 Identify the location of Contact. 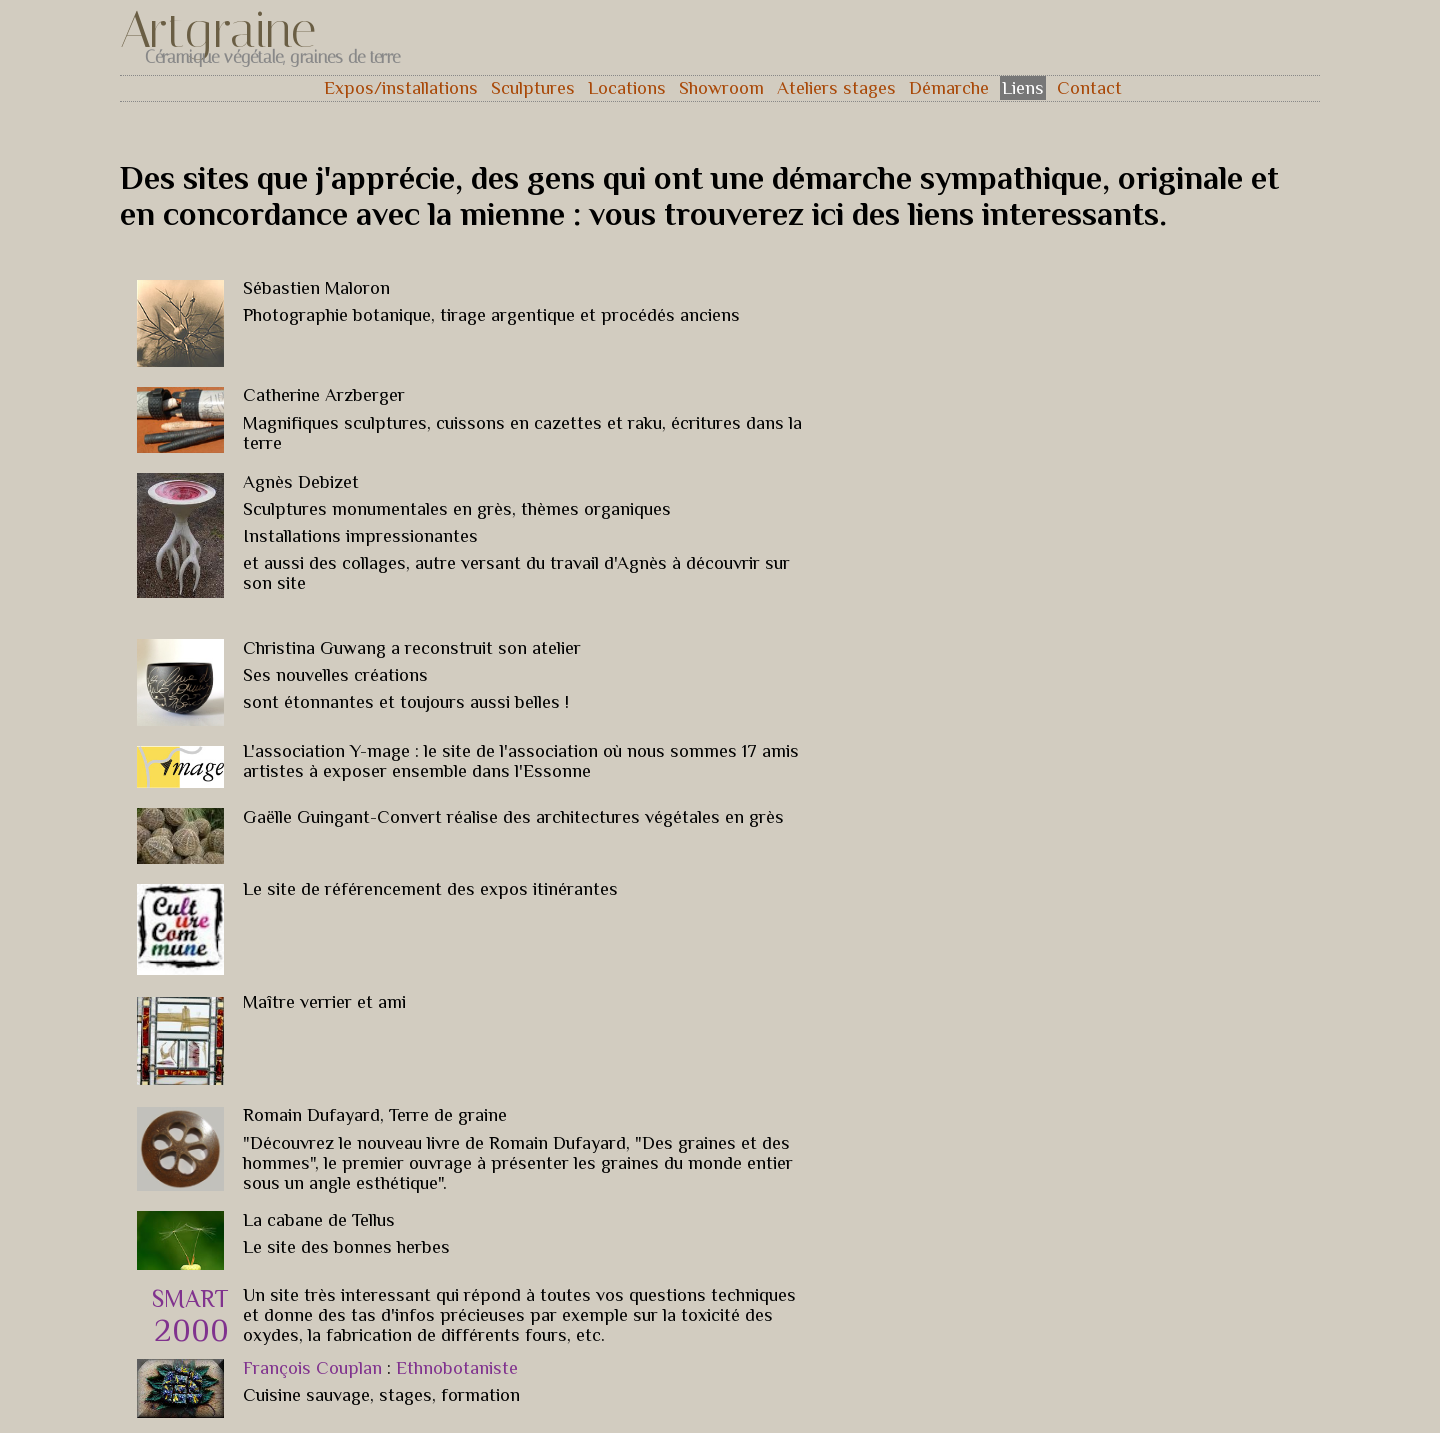
(1089, 88).